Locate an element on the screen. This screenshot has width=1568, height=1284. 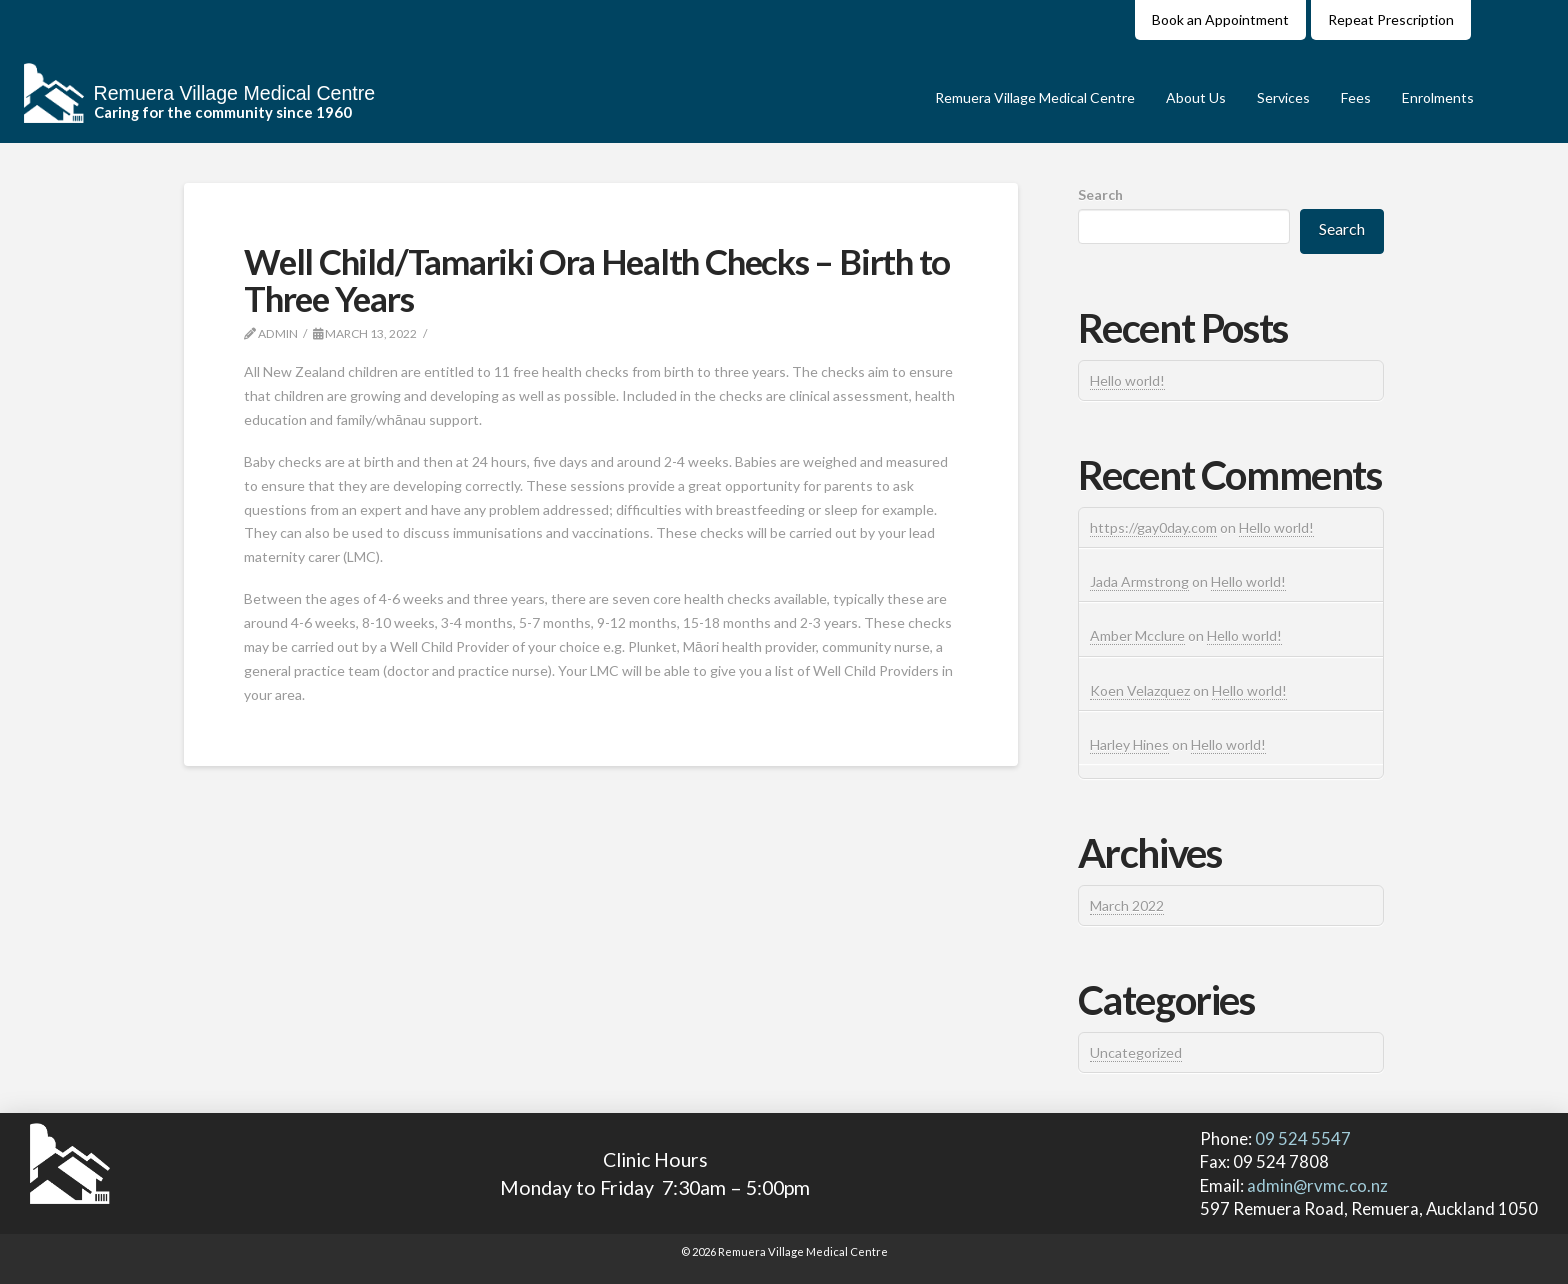
Jada Armstrong is located at coordinates (1139, 581).